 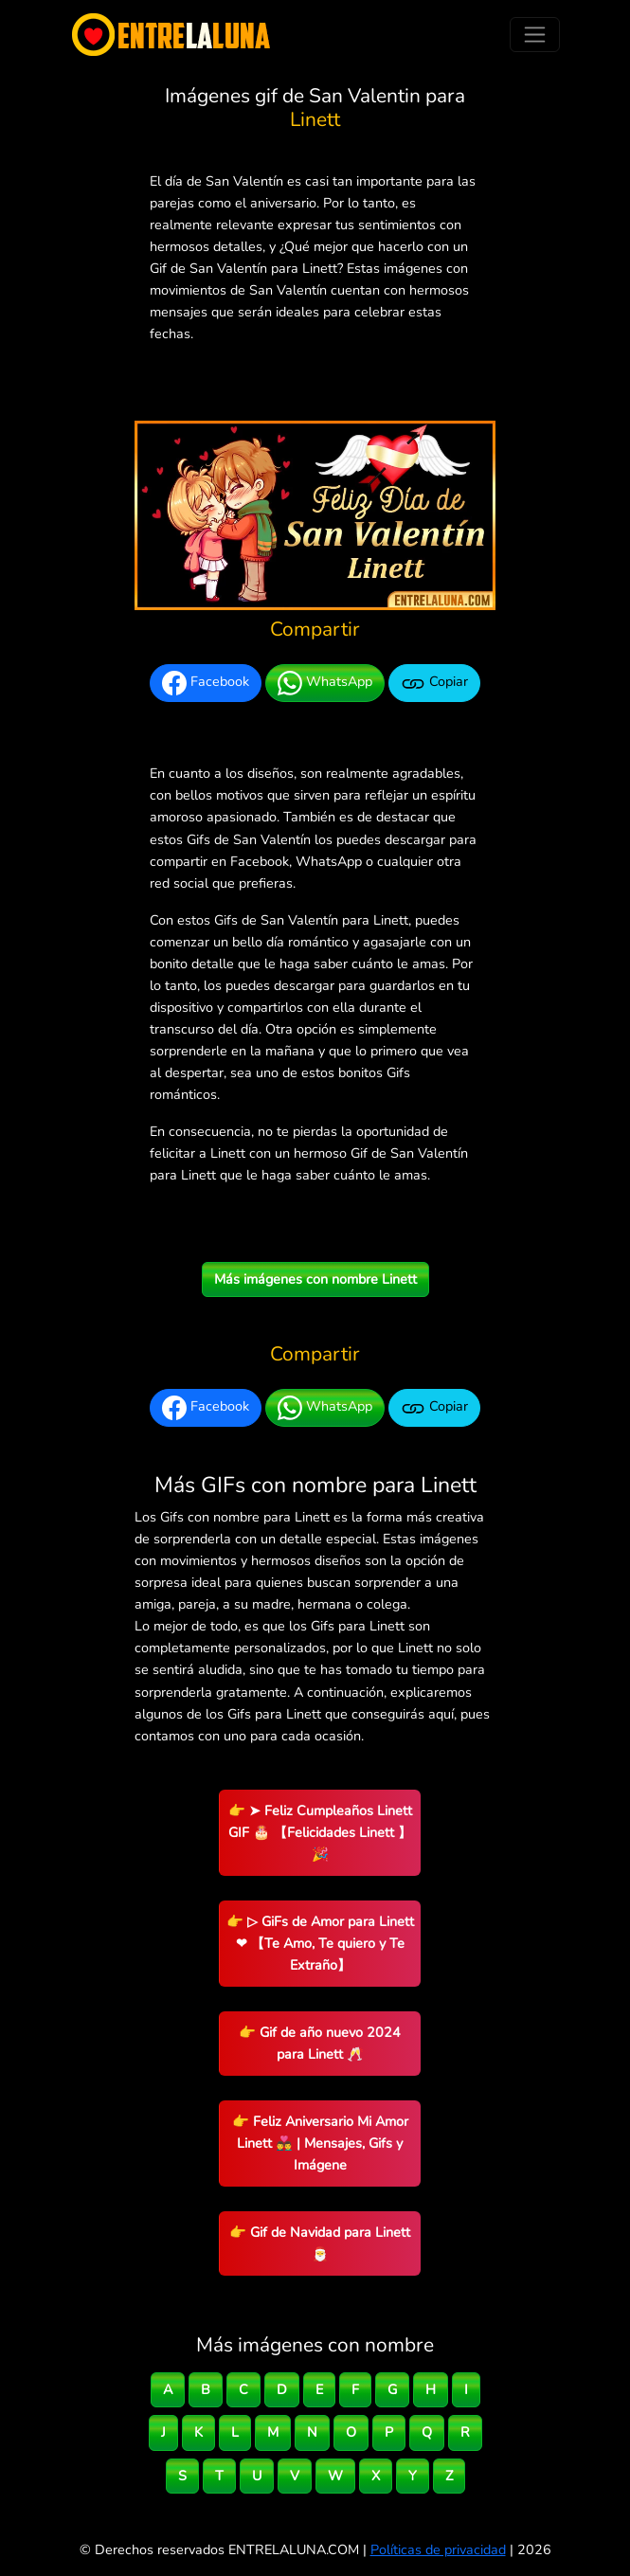 What do you see at coordinates (434, 683) in the screenshot?
I see `Copiar` at bounding box center [434, 683].